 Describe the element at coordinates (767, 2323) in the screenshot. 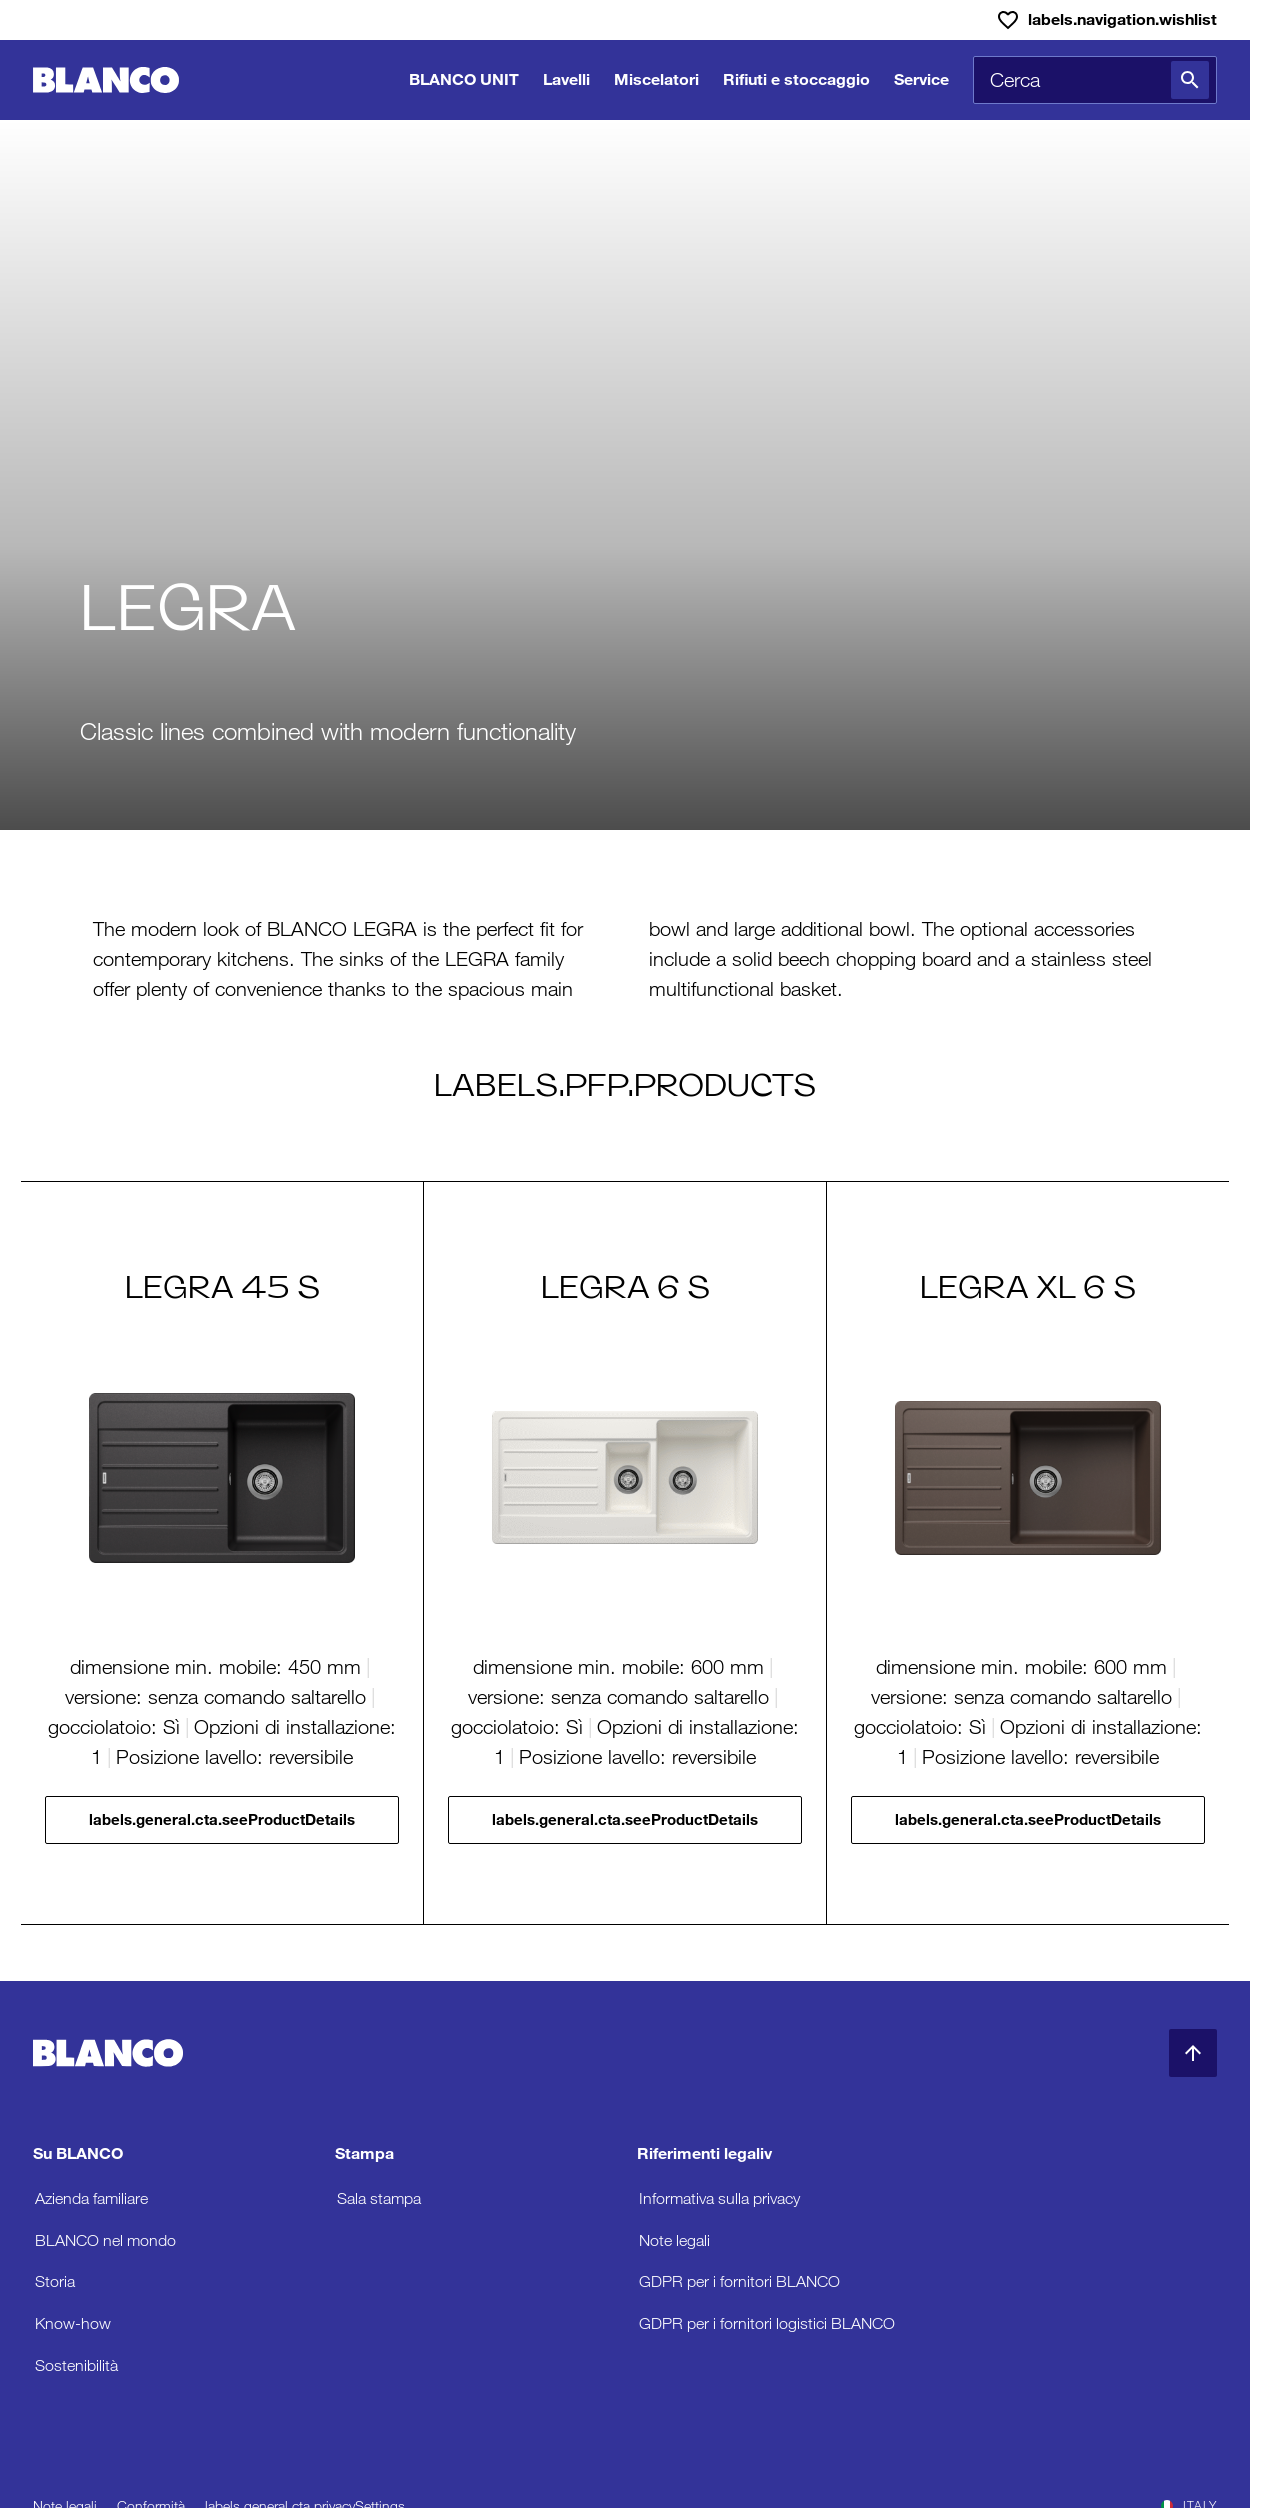

I see `GDPR per i fornitori logistici BLANCO` at that location.